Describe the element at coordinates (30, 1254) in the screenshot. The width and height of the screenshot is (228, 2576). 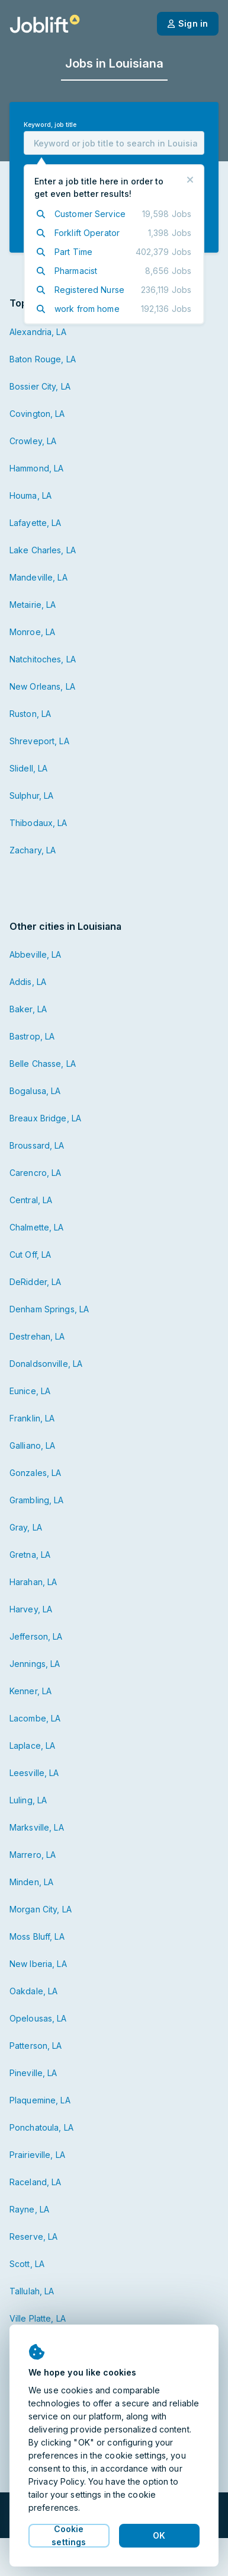
I see `Cut Off, LA` at that location.